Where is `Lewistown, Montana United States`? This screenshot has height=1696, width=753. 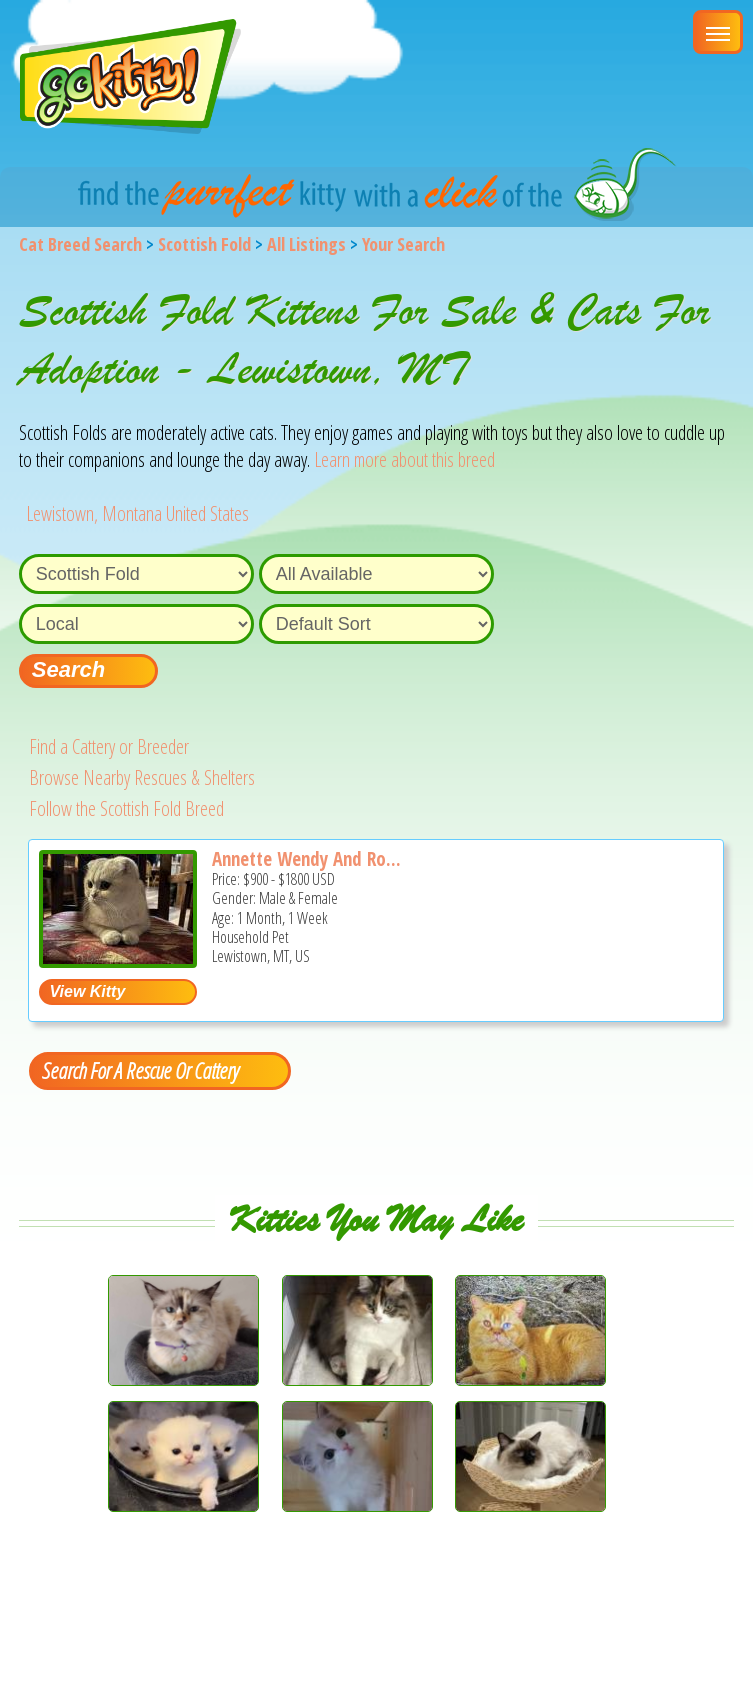 Lewistown, Montana United States is located at coordinates (137, 513).